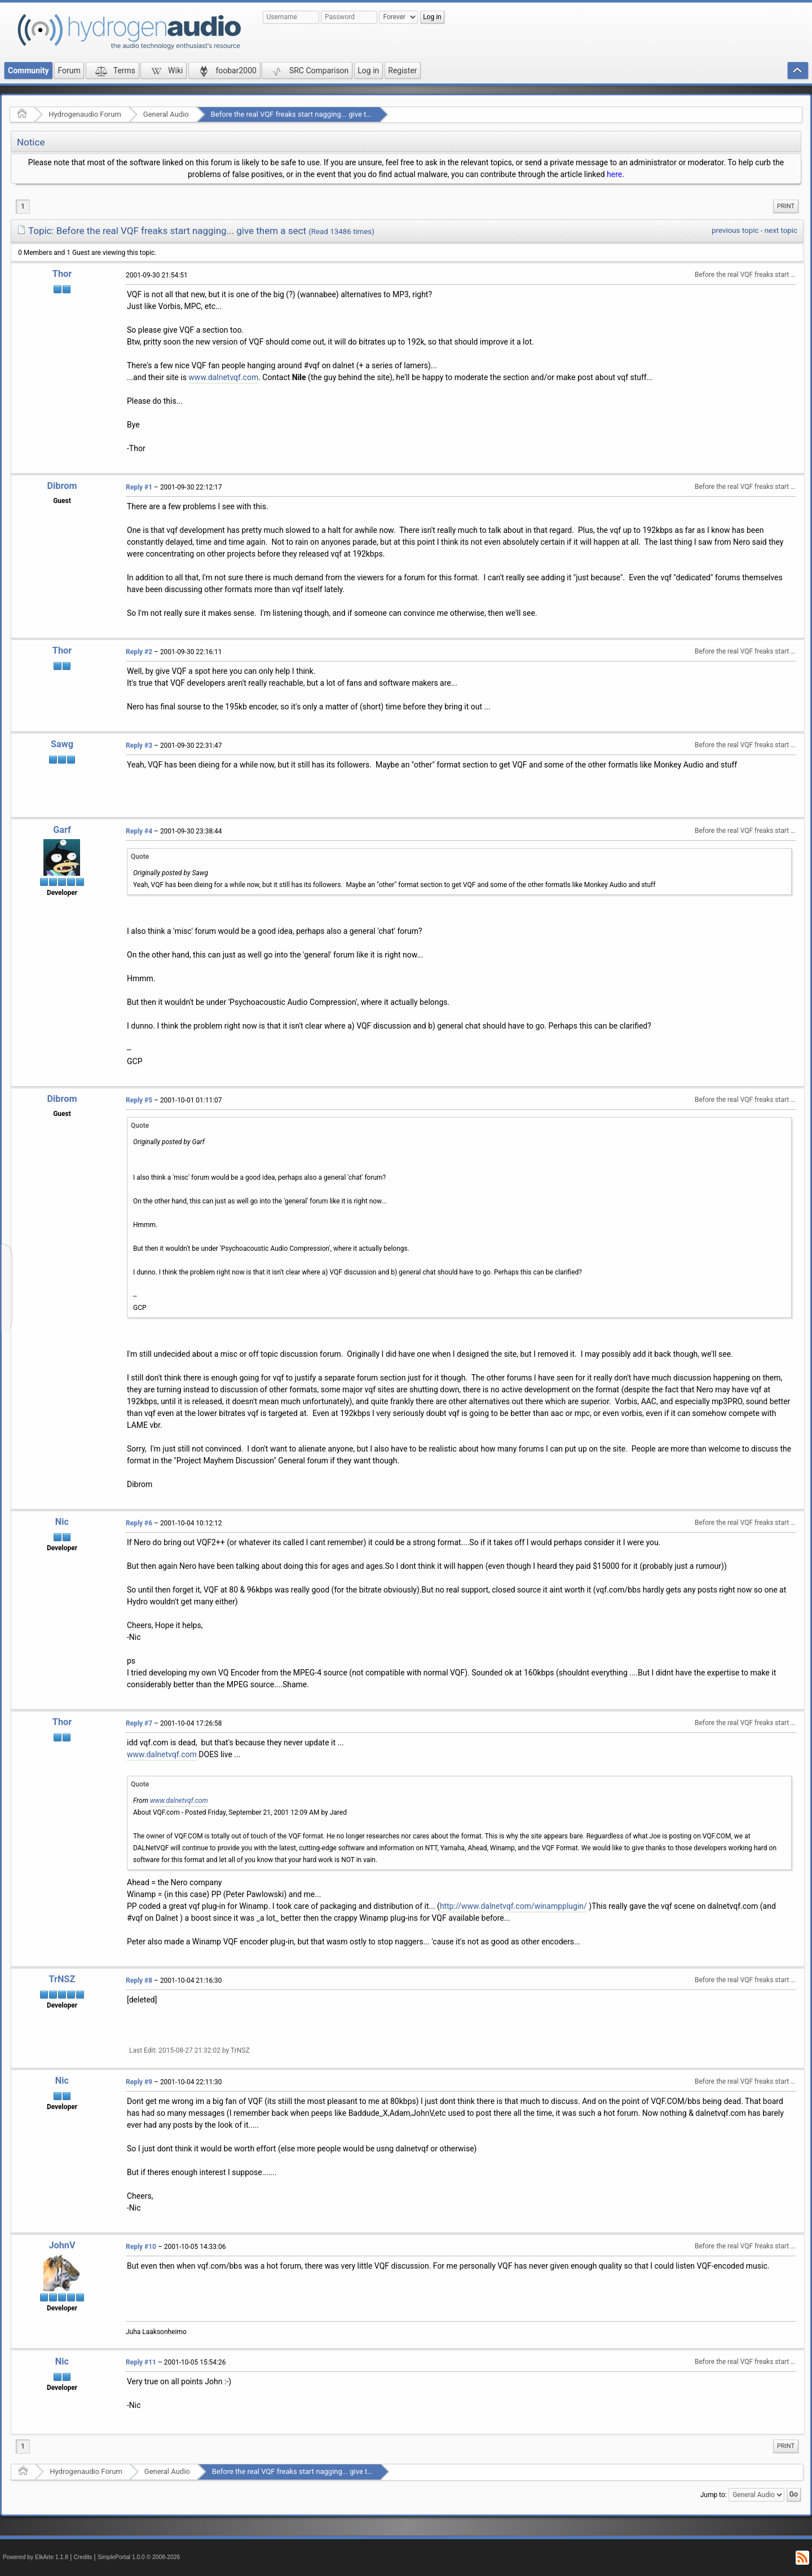 The image size is (812, 2576). Describe the element at coordinates (139, 1100) in the screenshot. I see `Reply #5` at that location.